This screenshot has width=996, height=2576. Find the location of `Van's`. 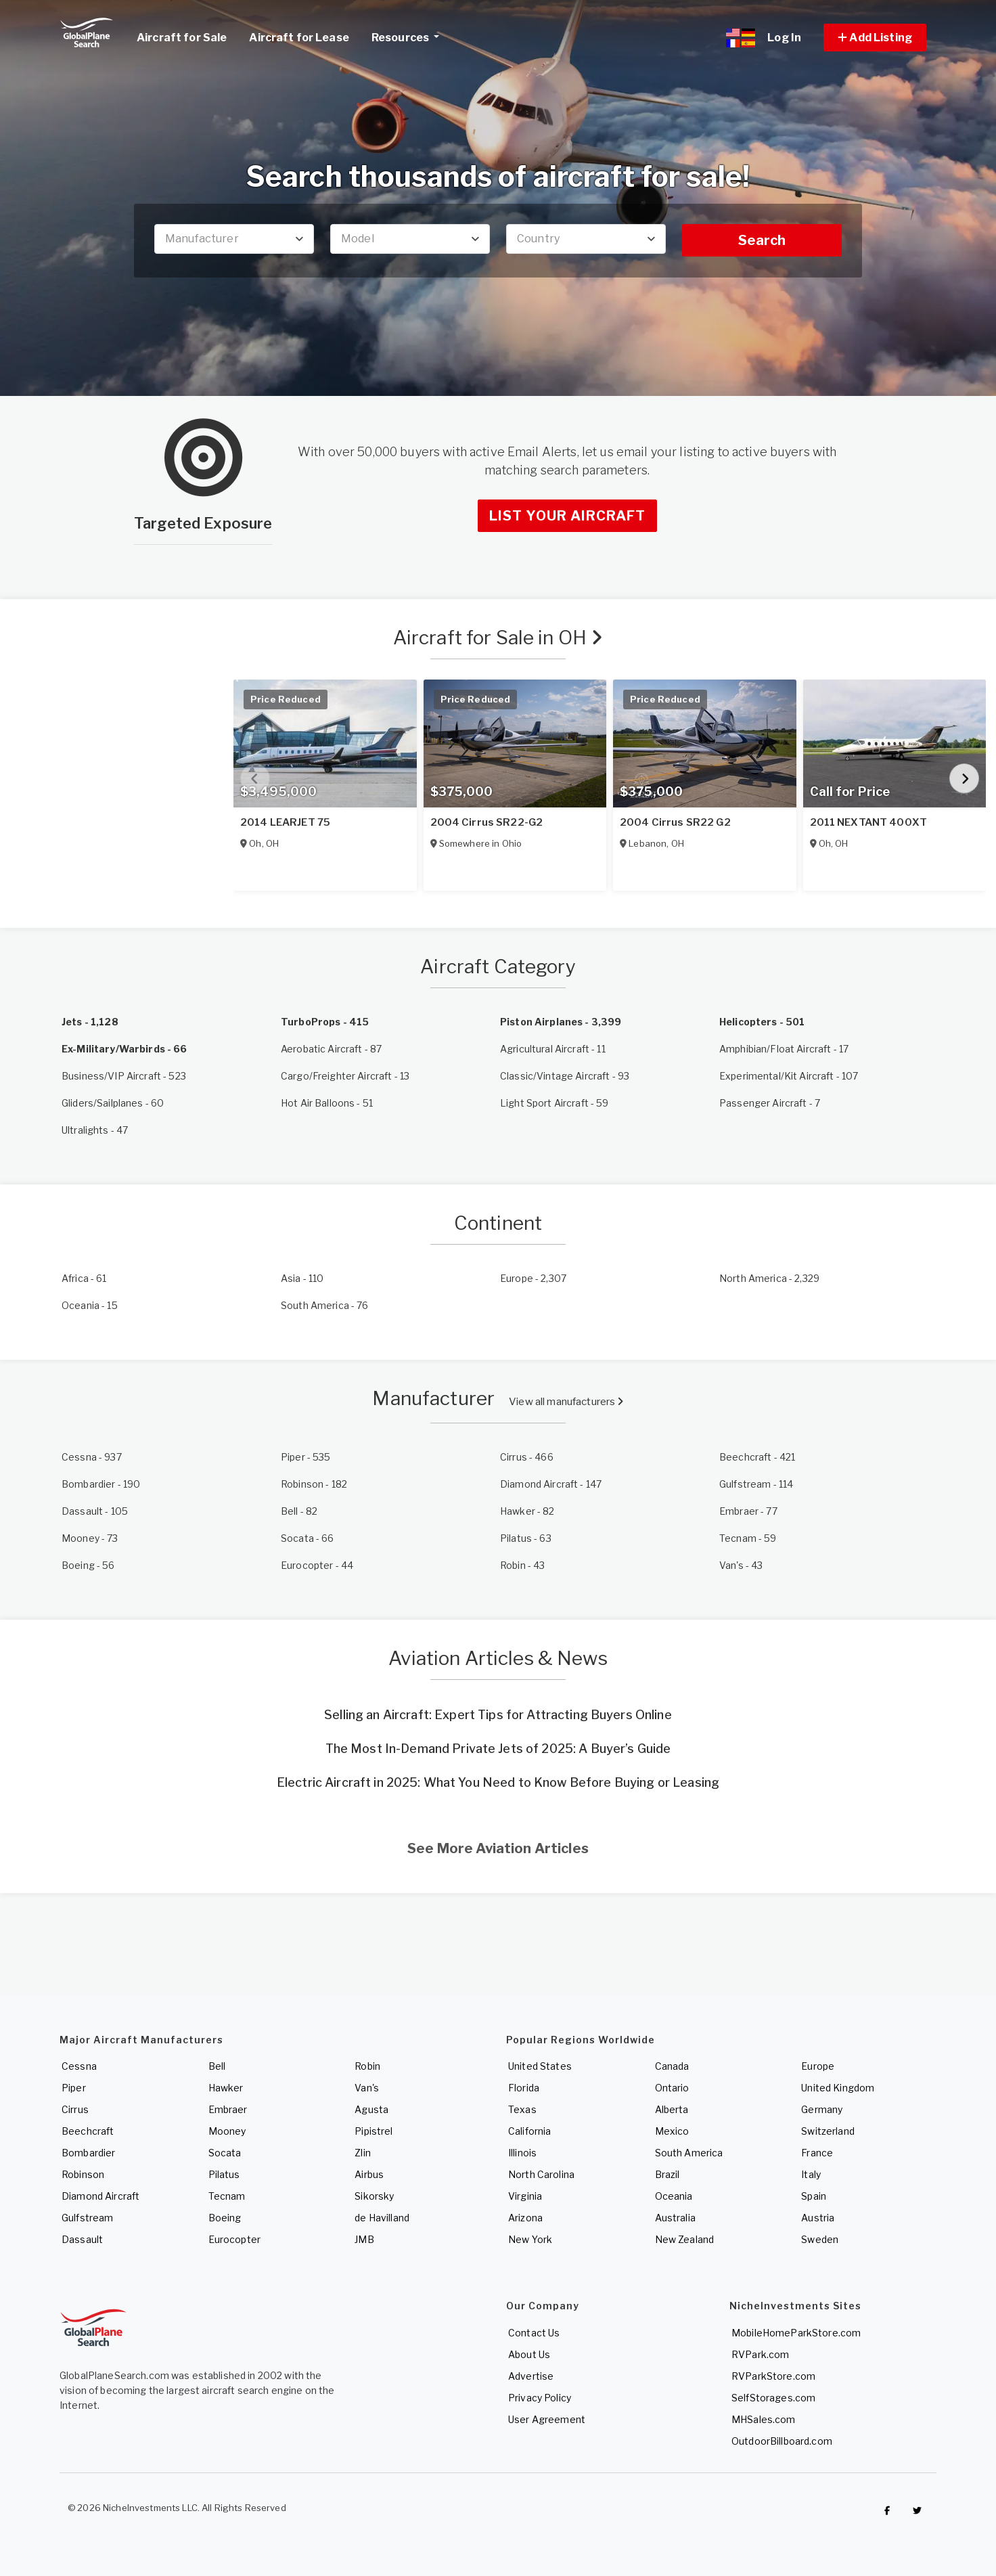

Van's is located at coordinates (367, 2087).